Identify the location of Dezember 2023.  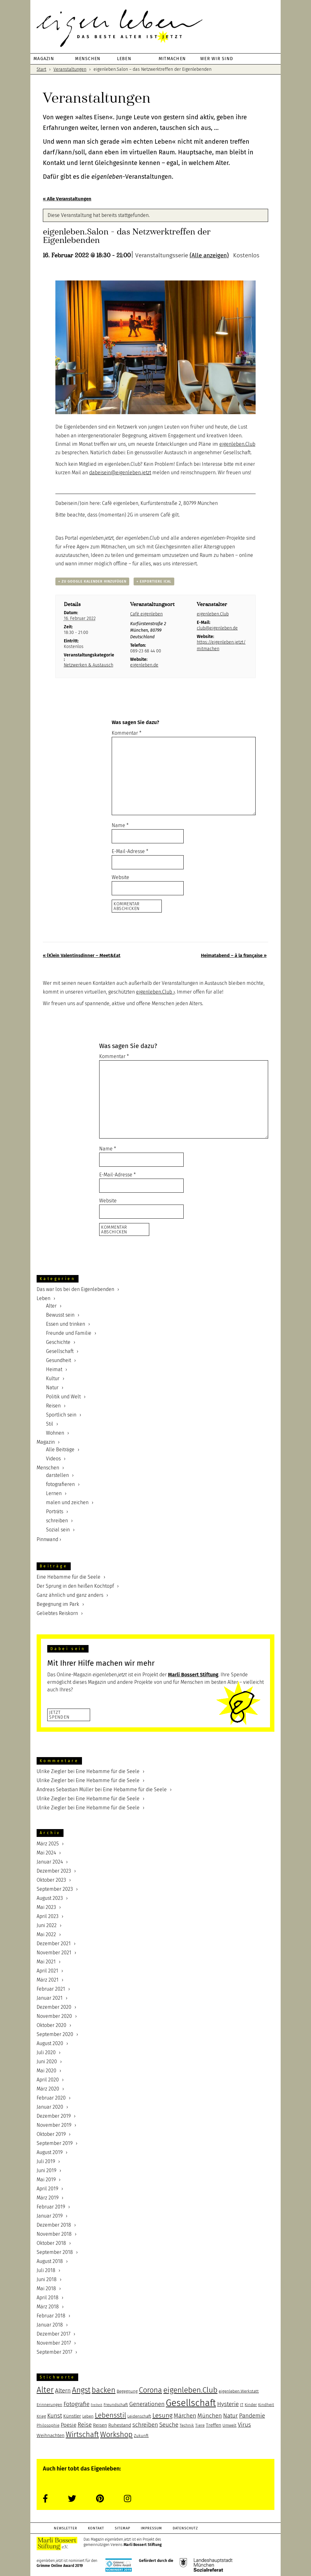
(54, 1871).